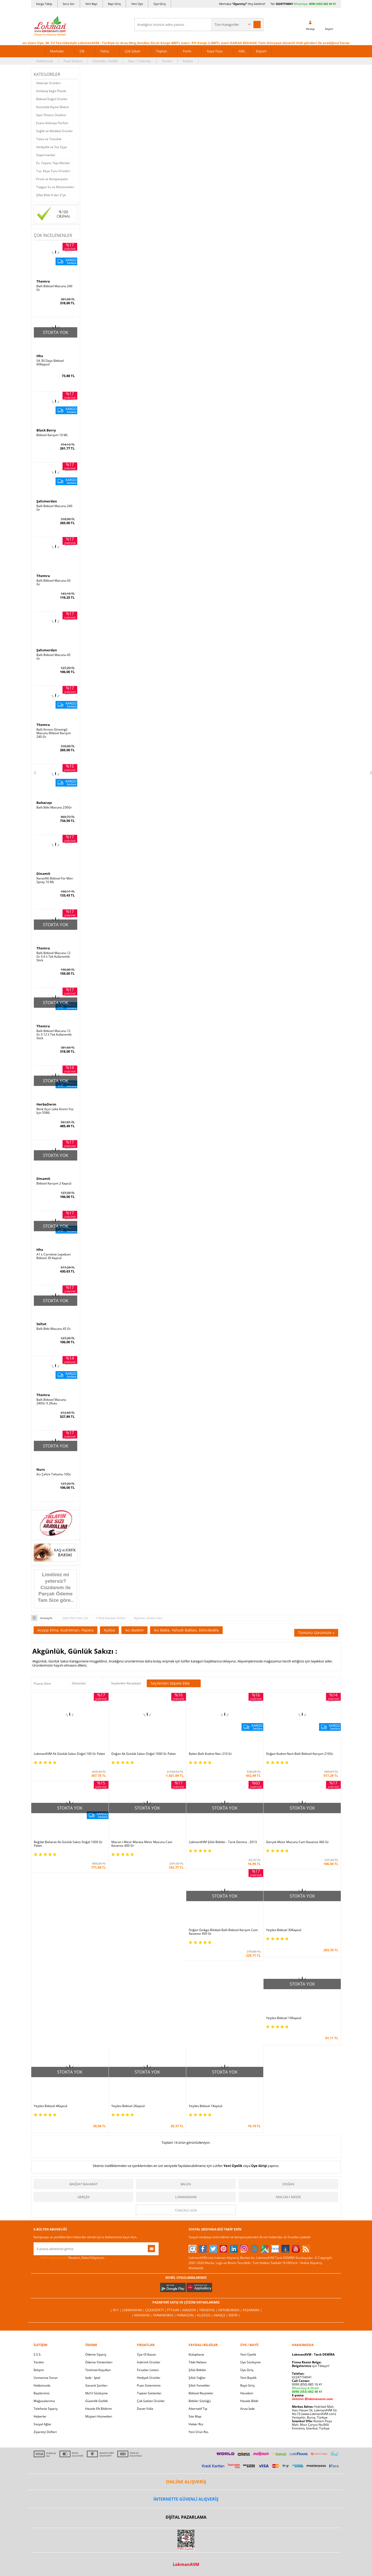  I want to click on Acı Çehre Tohumu 10Gr, so click(53, 1474).